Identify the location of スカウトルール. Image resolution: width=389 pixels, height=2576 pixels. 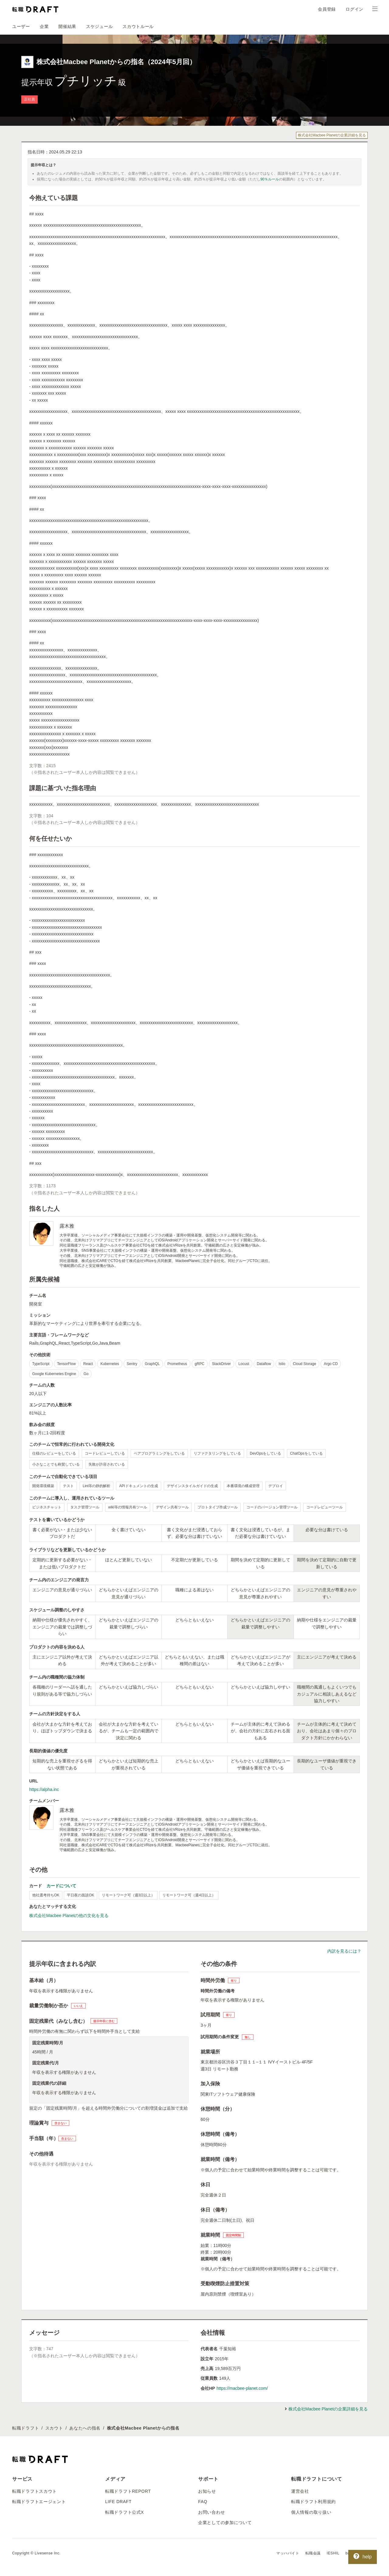
(138, 26).